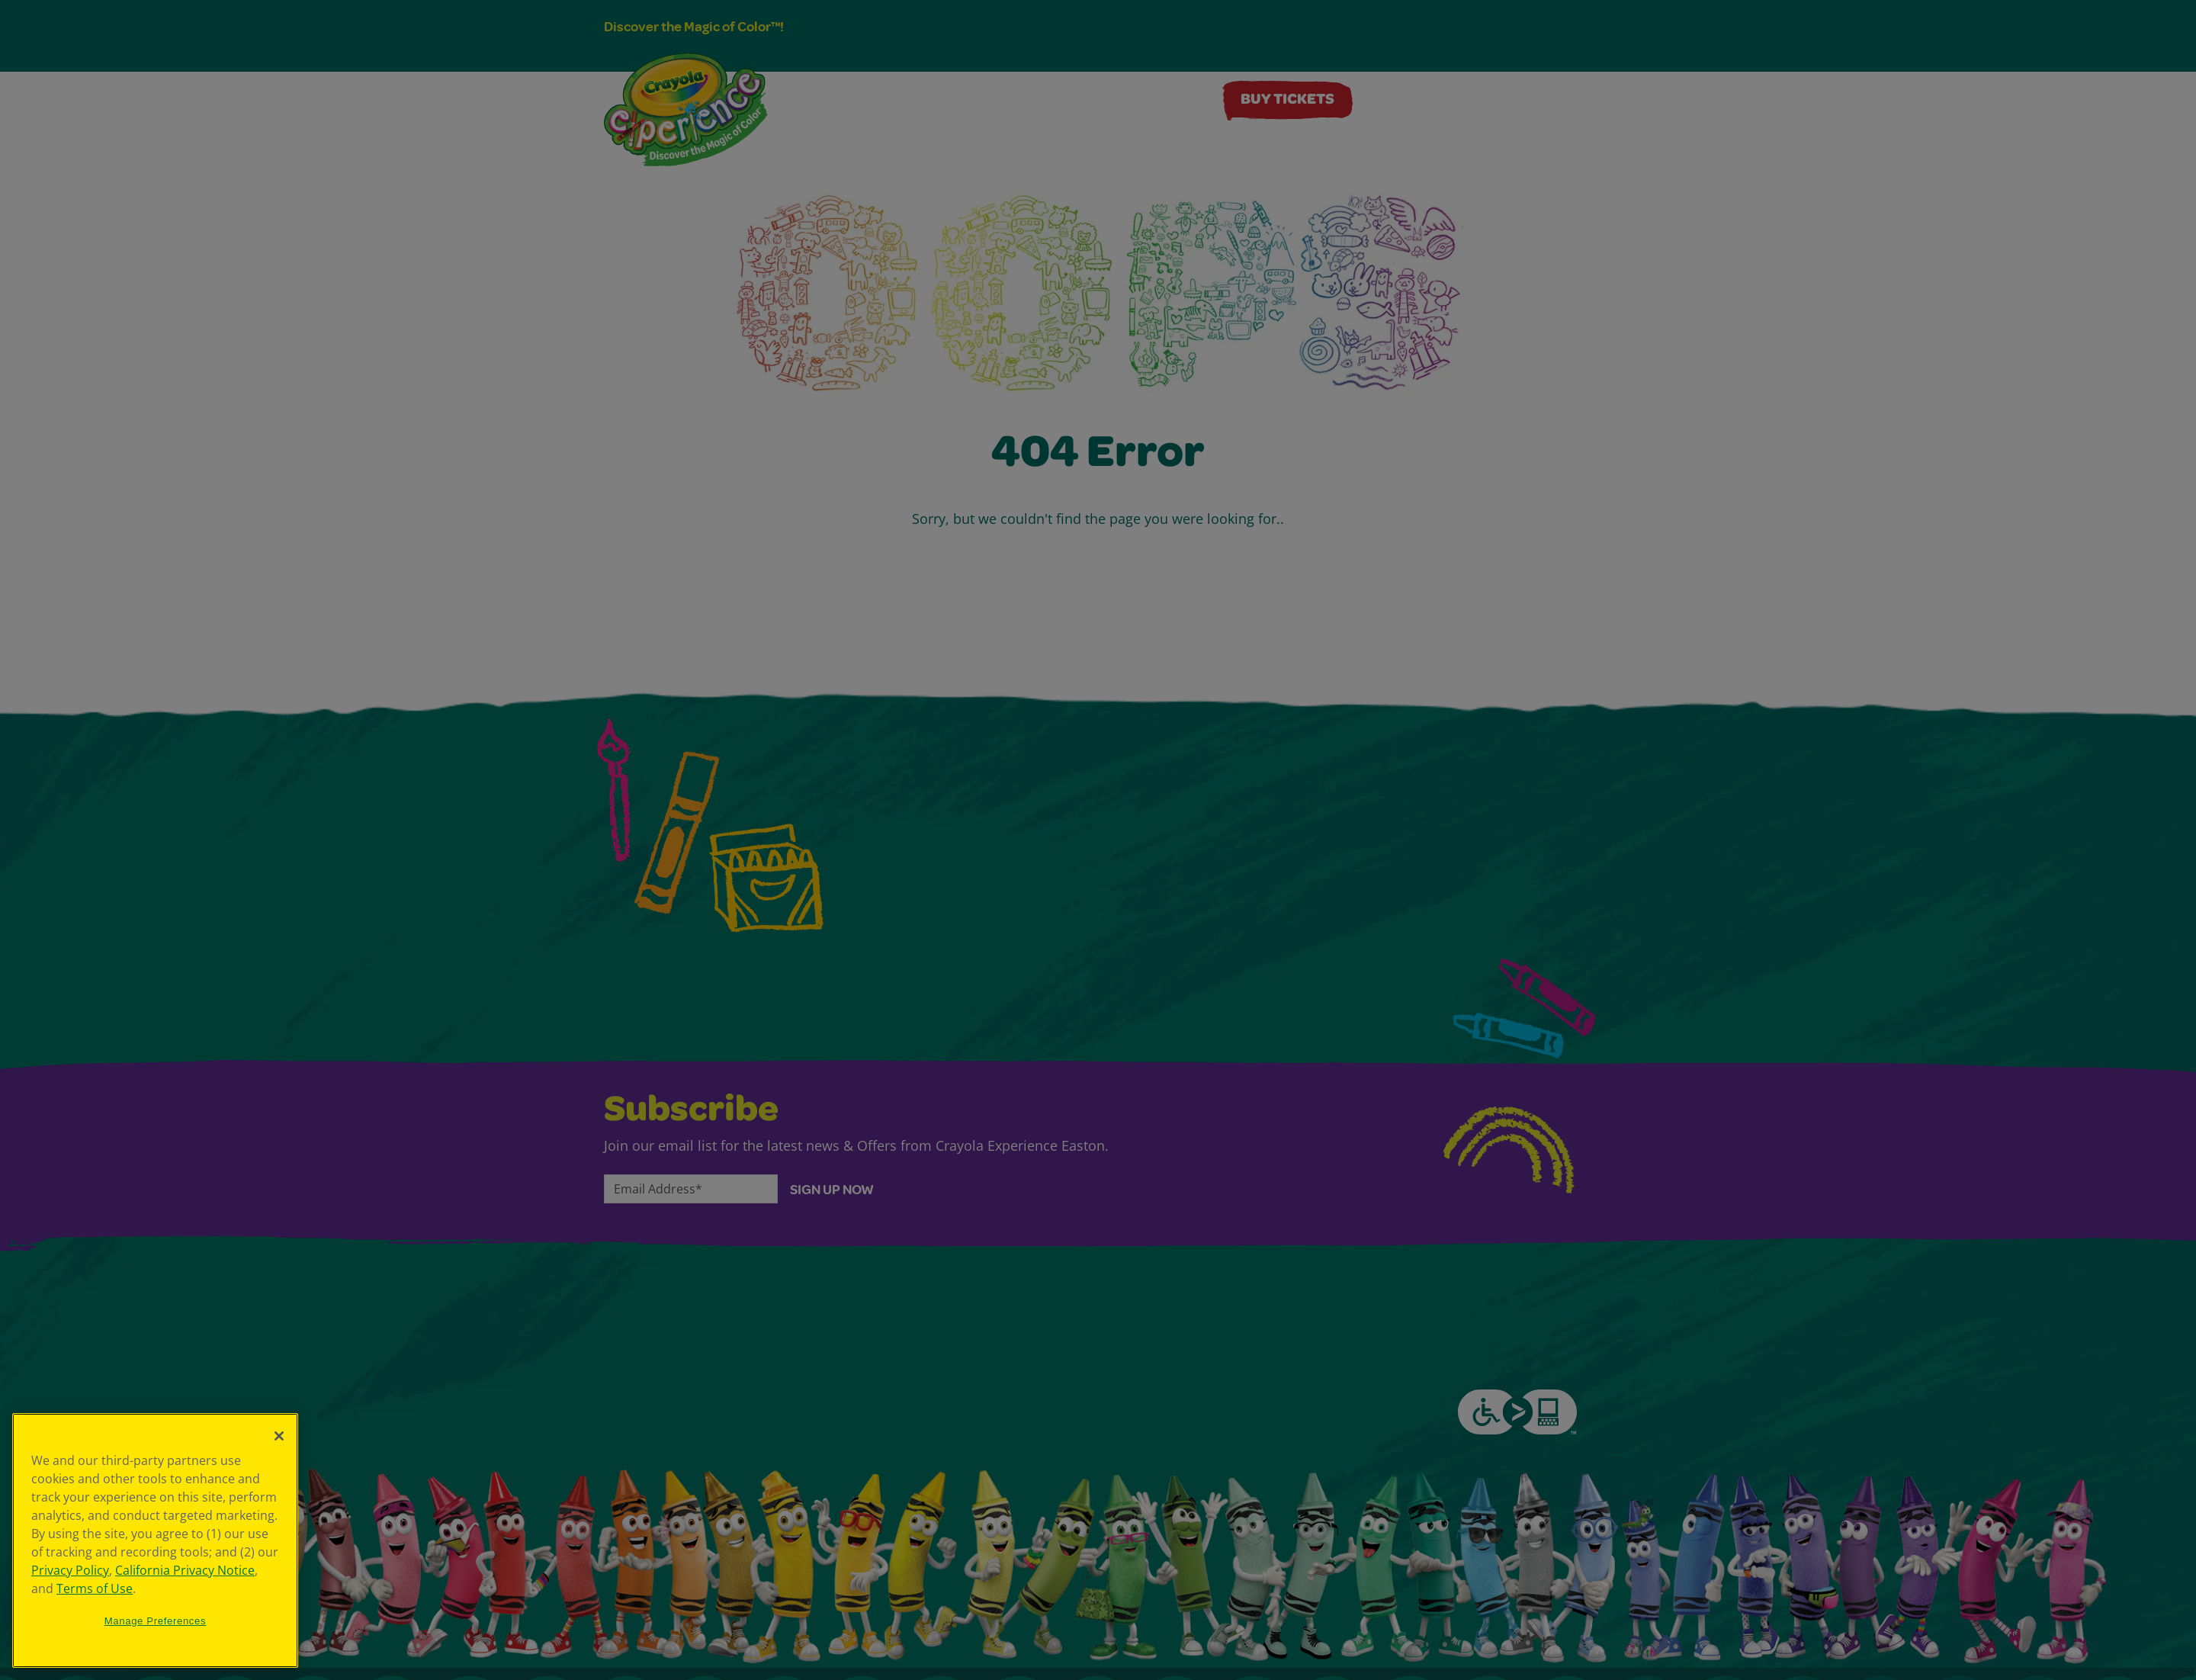 This screenshot has width=2196, height=1680. What do you see at coordinates (185, 1570) in the screenshot?
I see `California Privacy Notice` at bounding box center [185, 1570].